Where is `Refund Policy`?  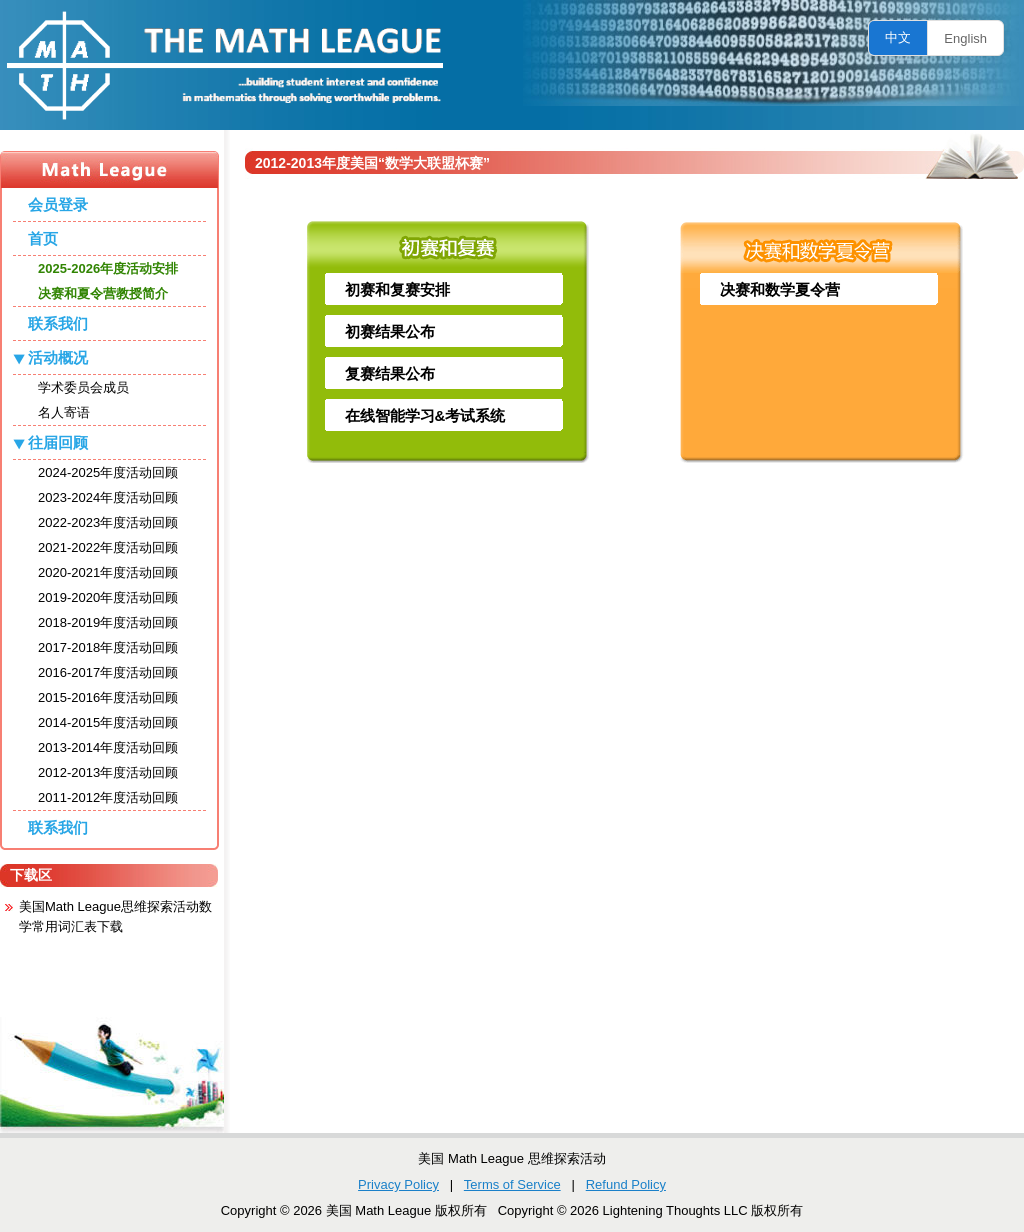
Refund Policy is located at coordinates (626, 1184).